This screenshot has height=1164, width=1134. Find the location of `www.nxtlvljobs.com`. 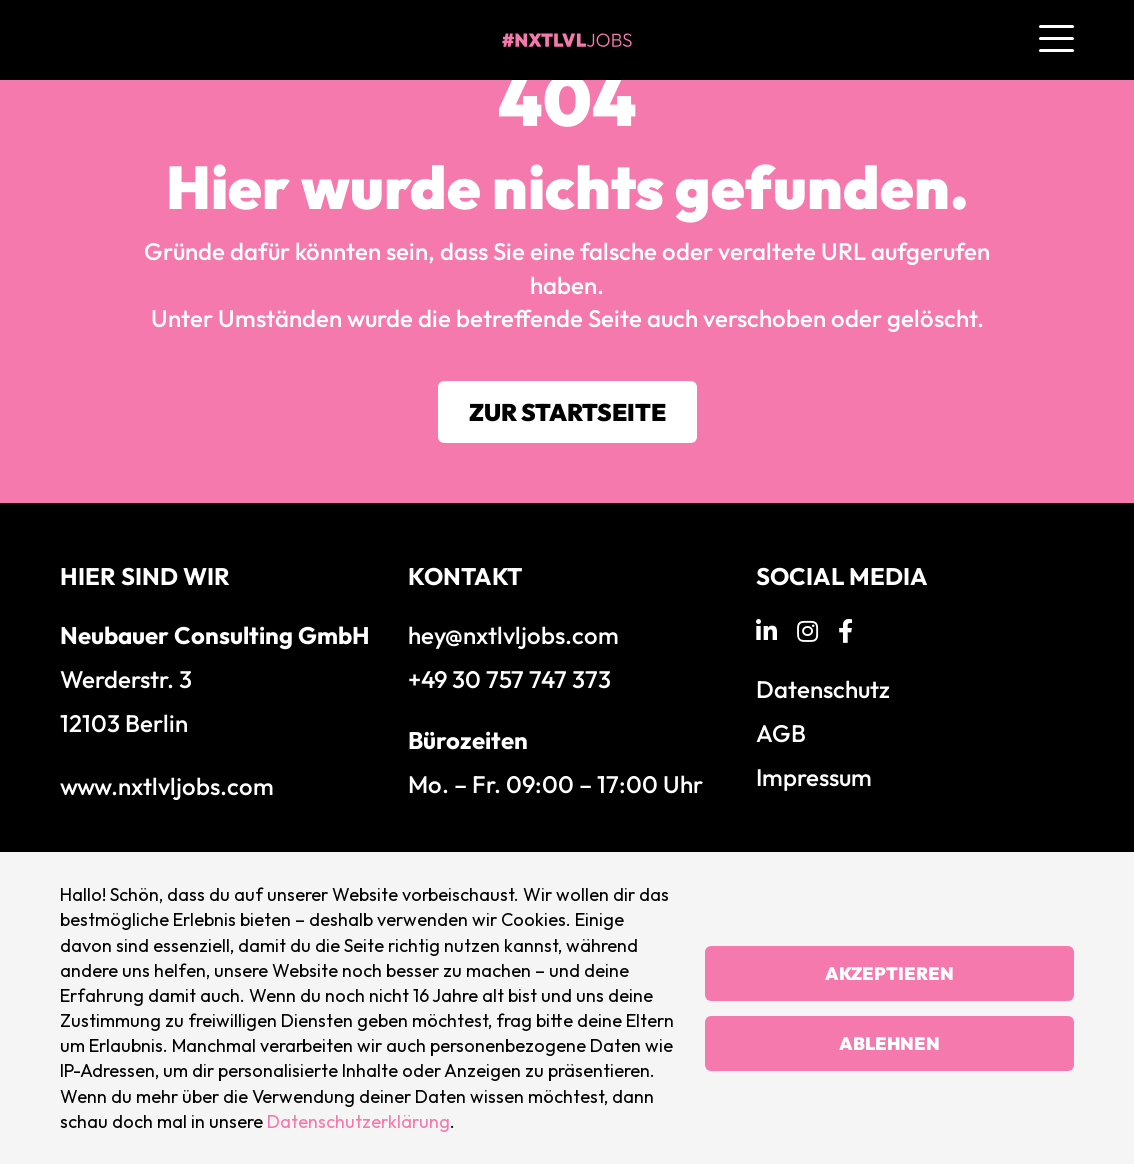

www.nxtlvljobs.com is located at coordinates (167, 786).